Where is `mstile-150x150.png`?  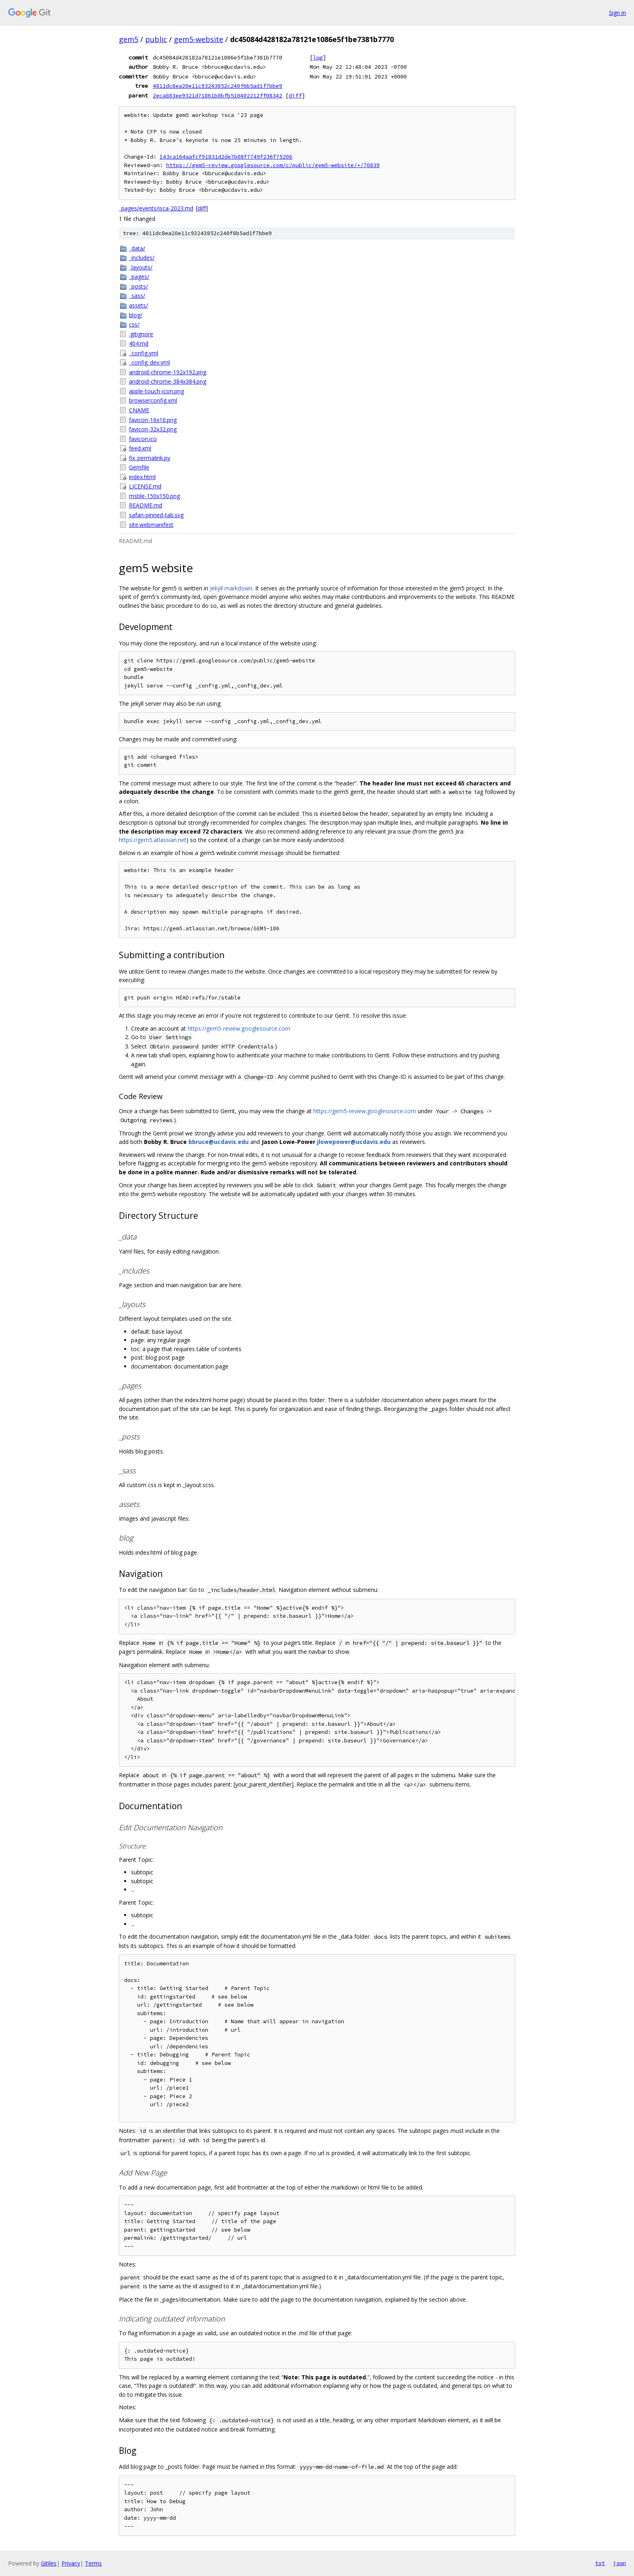 mstile-150x150.png is located at coordinates (154, 496).